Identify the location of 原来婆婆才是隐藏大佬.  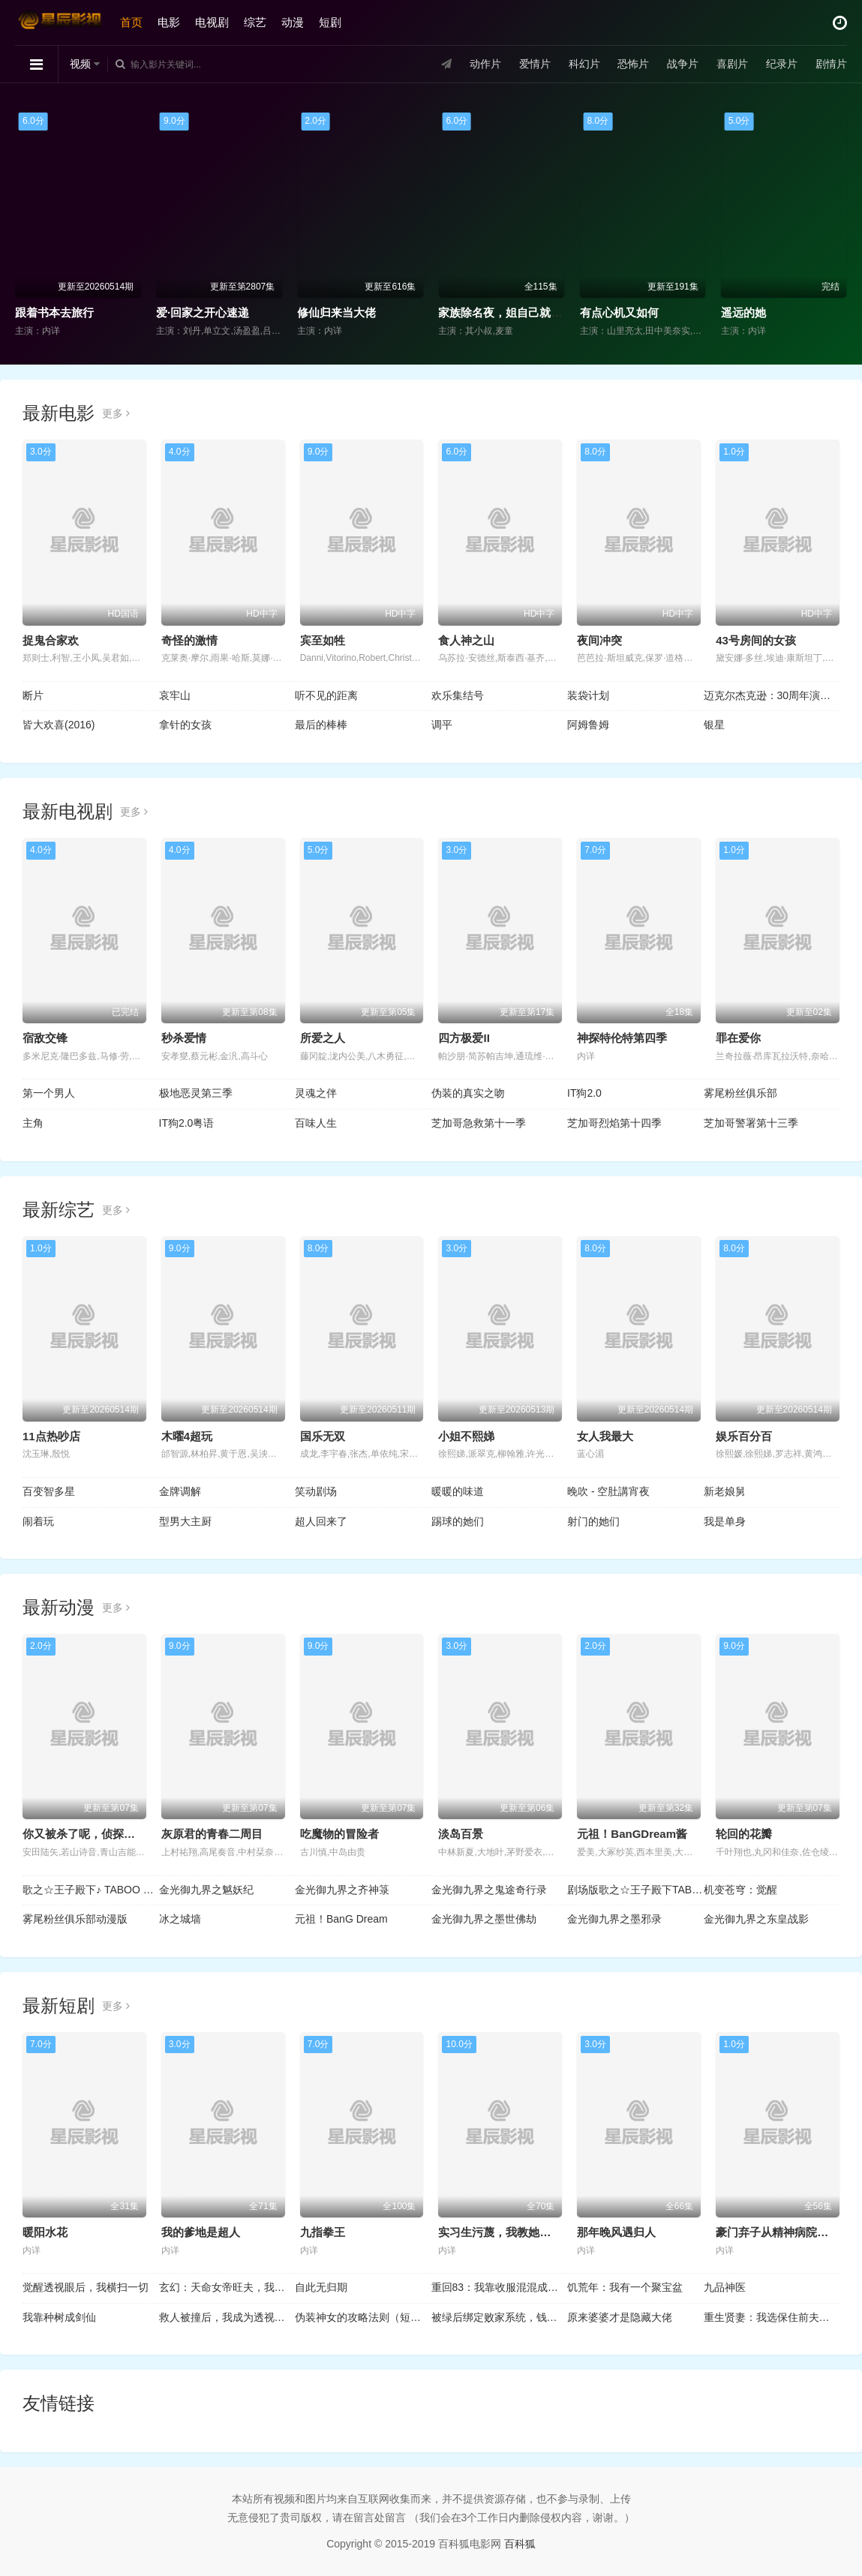
(619, 2317).